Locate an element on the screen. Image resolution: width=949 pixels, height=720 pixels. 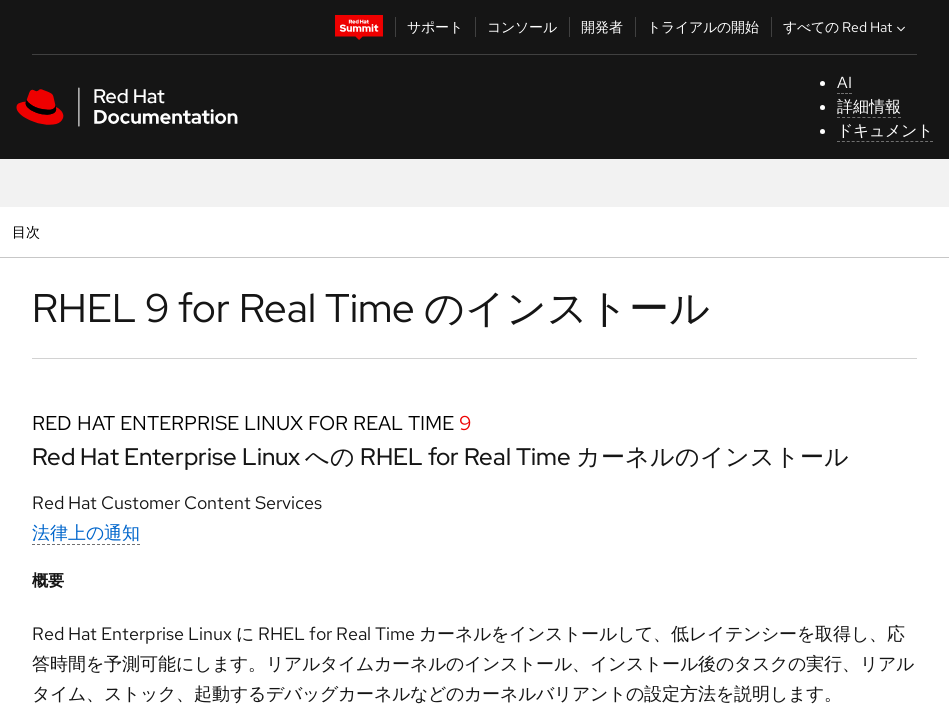
コンソール is located at coordinates (522, 27).